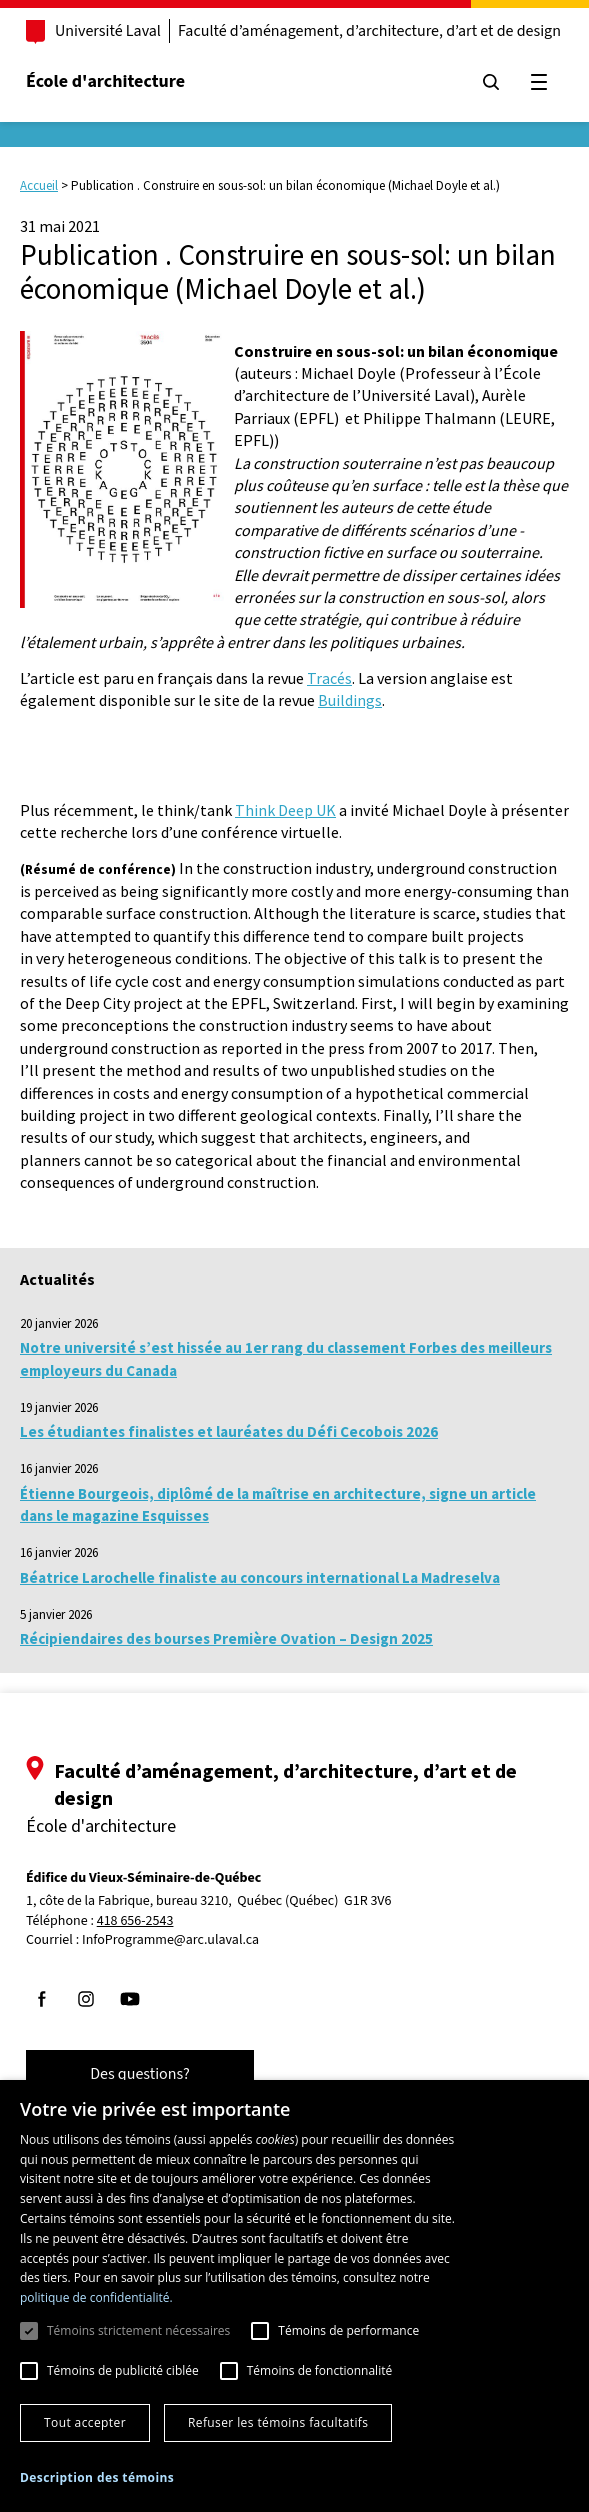 This screenshot has width=589, height=2512. What do you see at coordinates (369, 31) in the screenshot?
I see `Faculté d’aménagement, d’architecture, d’art et de design` at bounding box center [369, 31].